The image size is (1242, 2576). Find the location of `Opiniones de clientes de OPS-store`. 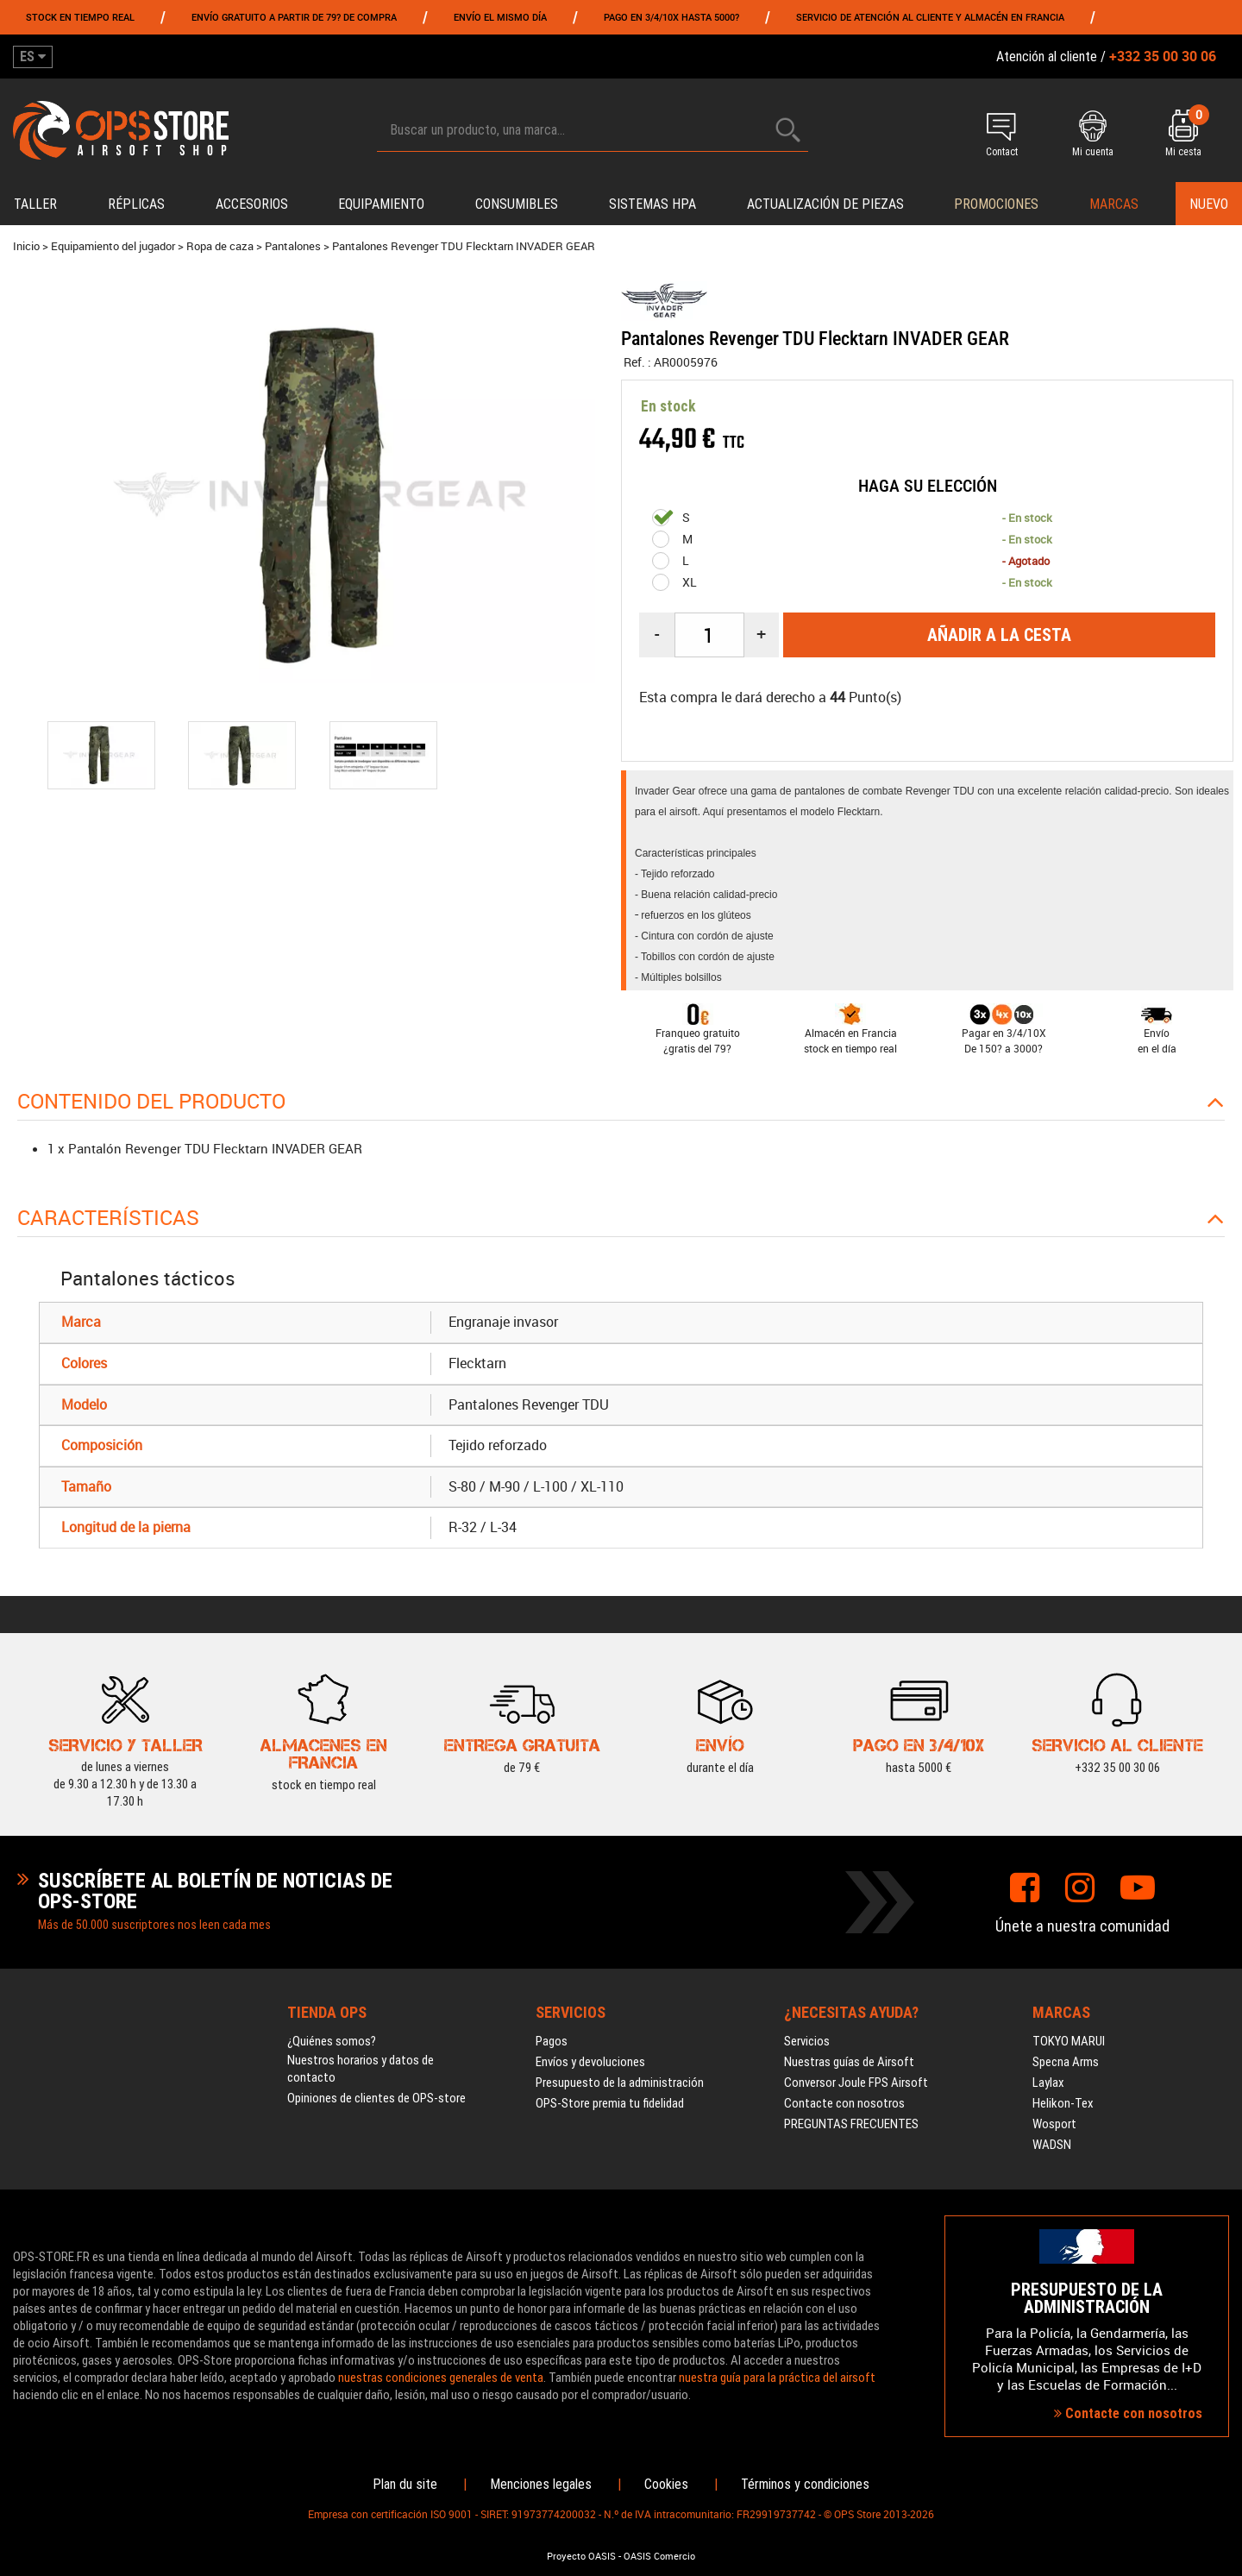

Opiniones de clientes de OPS-store is located at coordinates (376, 2098).